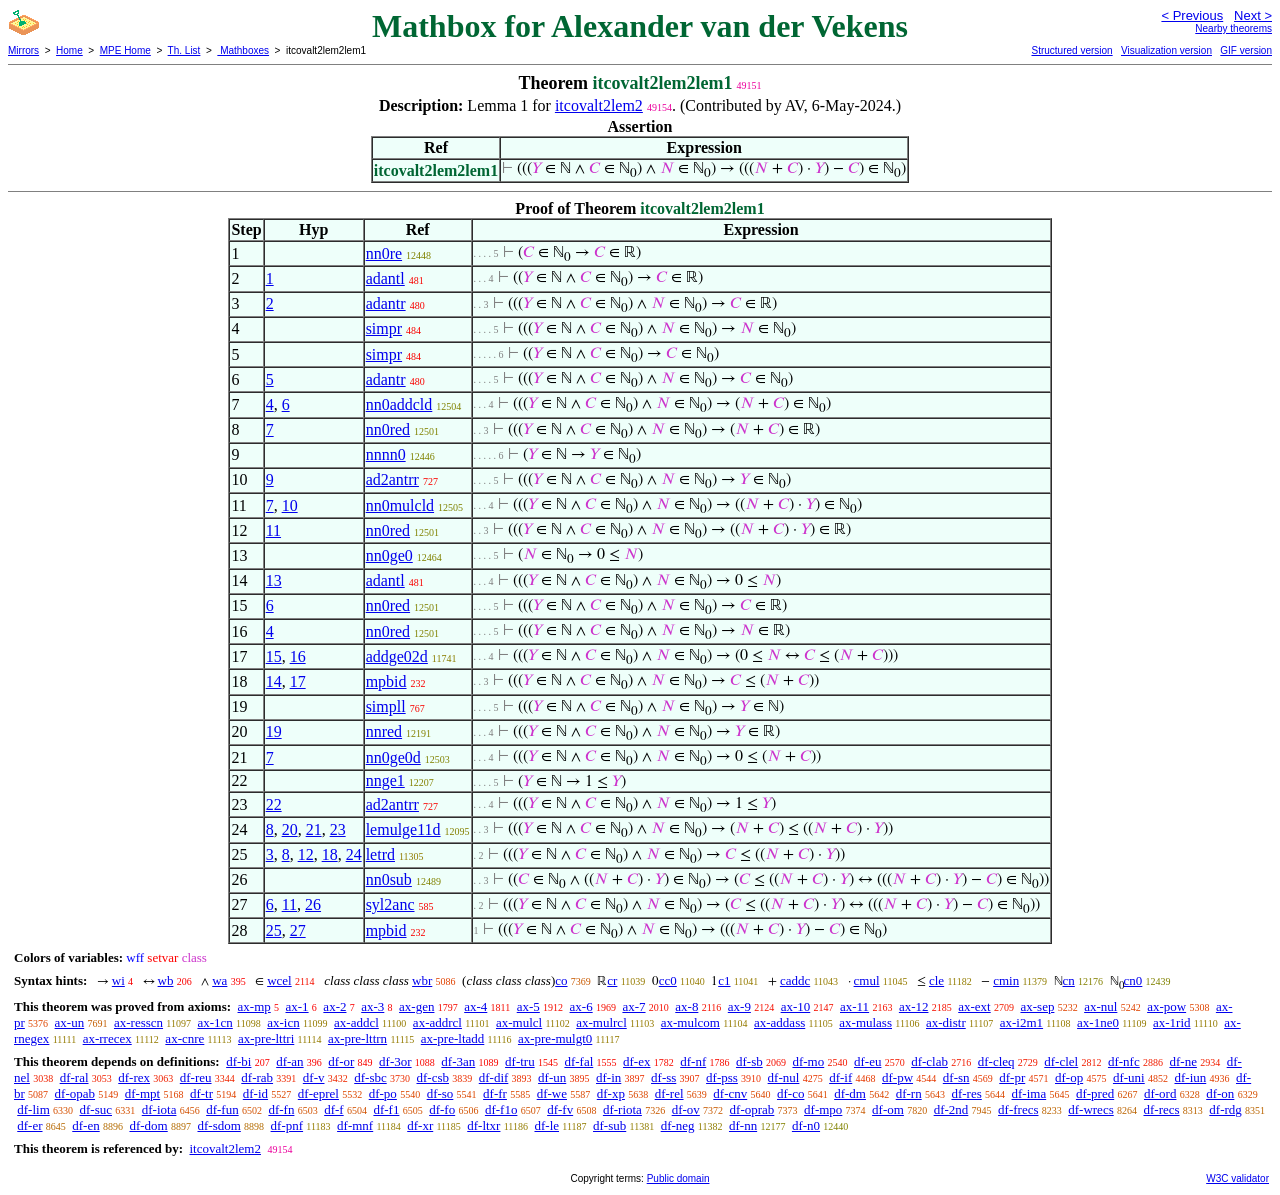  What do you see at coordinates (33, 1109) in the screenshot?
I see `df-lim` at bounding box center [33, 1109].